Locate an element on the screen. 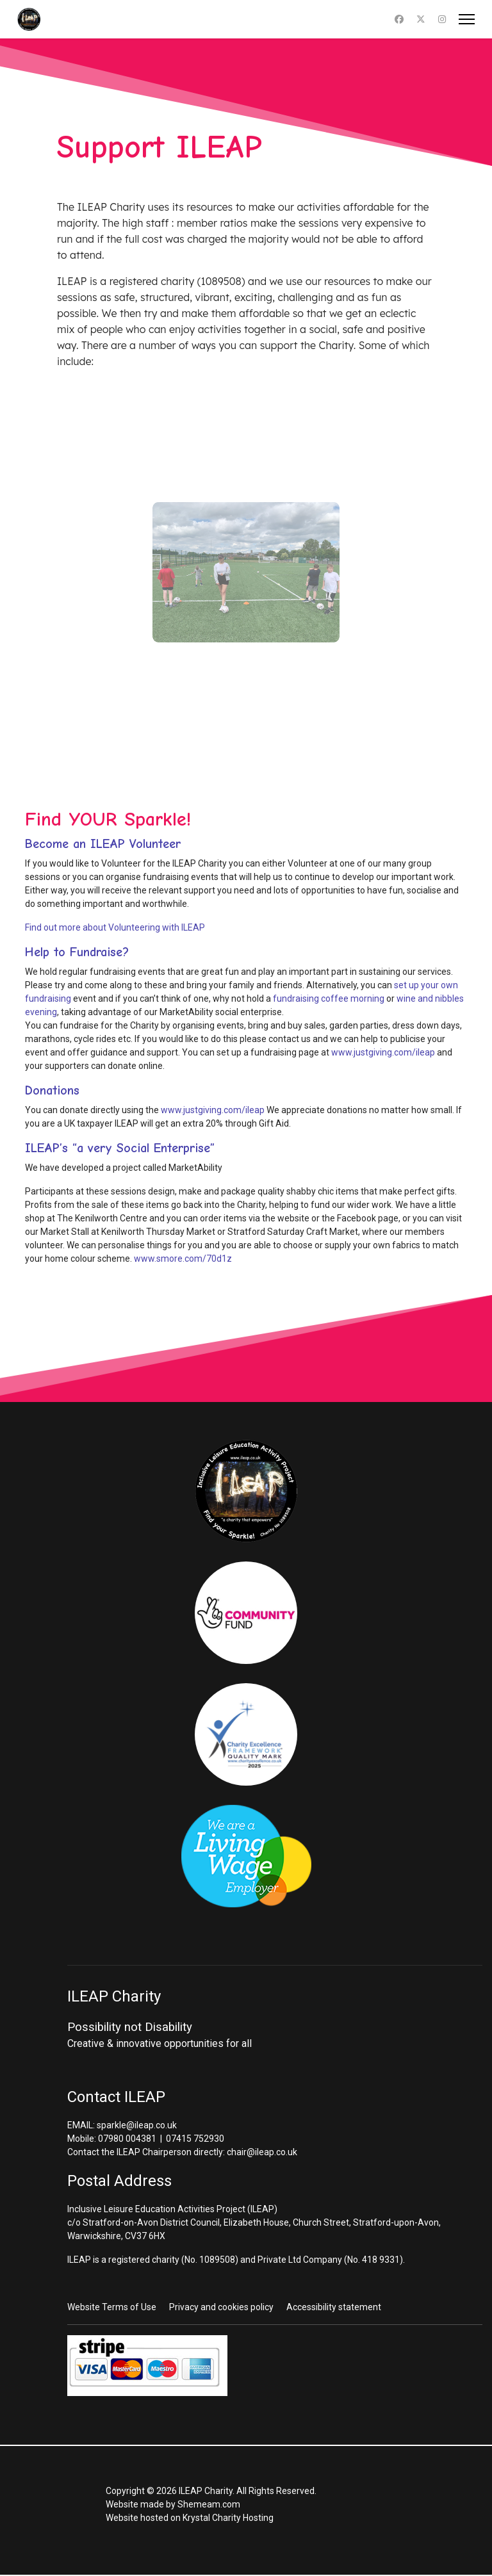 The image size is (492, 2576). www.smore.com/70d1z is located at coordinates (183, 1258).